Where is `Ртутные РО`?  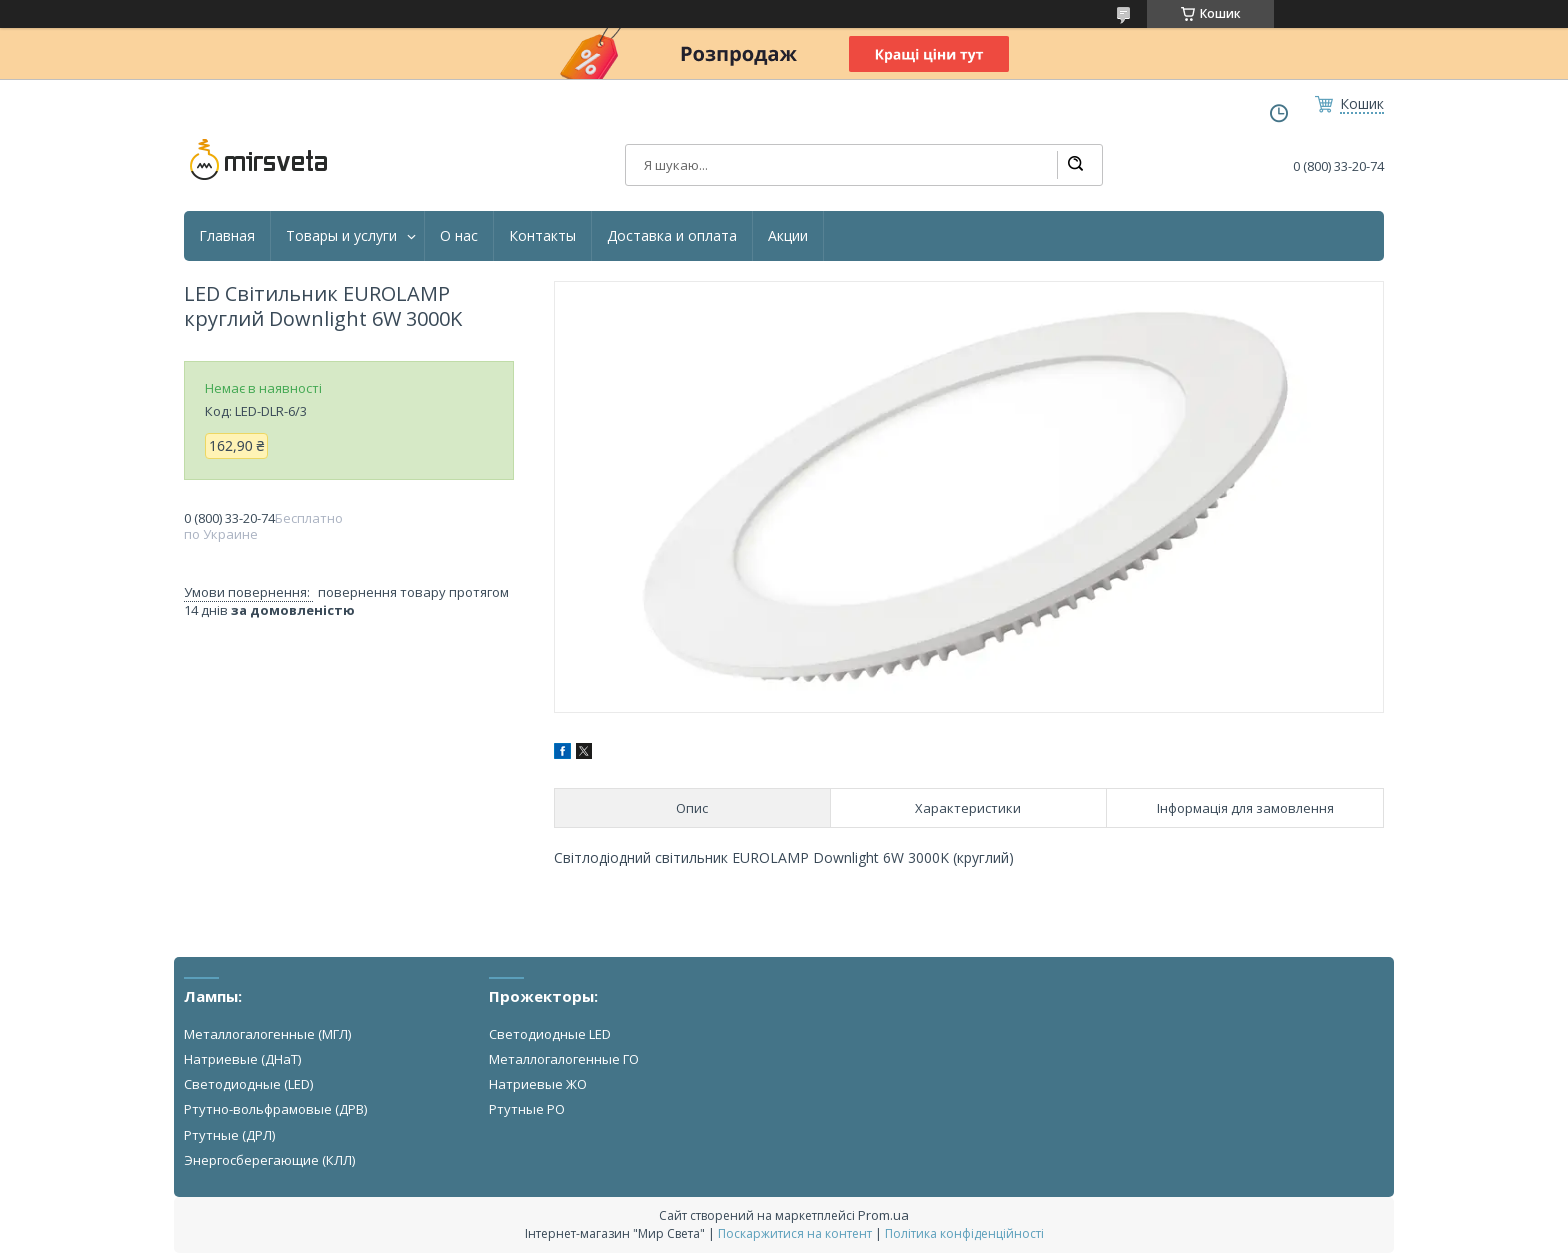 Ртутные РО is located at coordinates (527, 1109).